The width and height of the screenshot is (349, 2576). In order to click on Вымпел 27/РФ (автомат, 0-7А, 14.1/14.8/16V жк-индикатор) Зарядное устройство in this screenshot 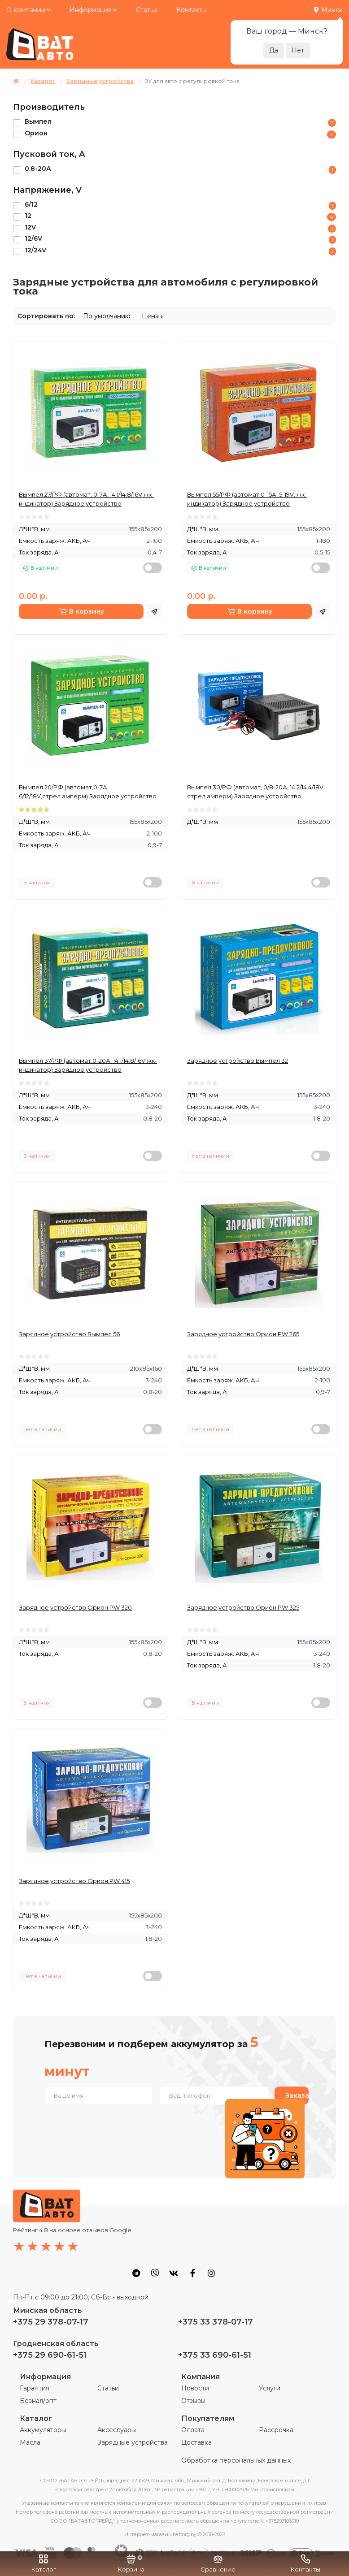, I will do `click(86, 499)`.